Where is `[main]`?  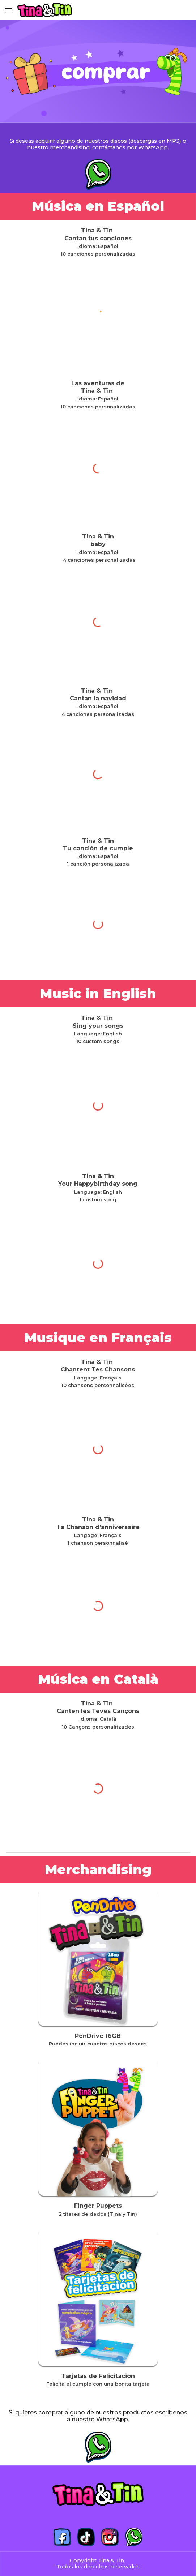 [main] is located at coordinates (98, 140).